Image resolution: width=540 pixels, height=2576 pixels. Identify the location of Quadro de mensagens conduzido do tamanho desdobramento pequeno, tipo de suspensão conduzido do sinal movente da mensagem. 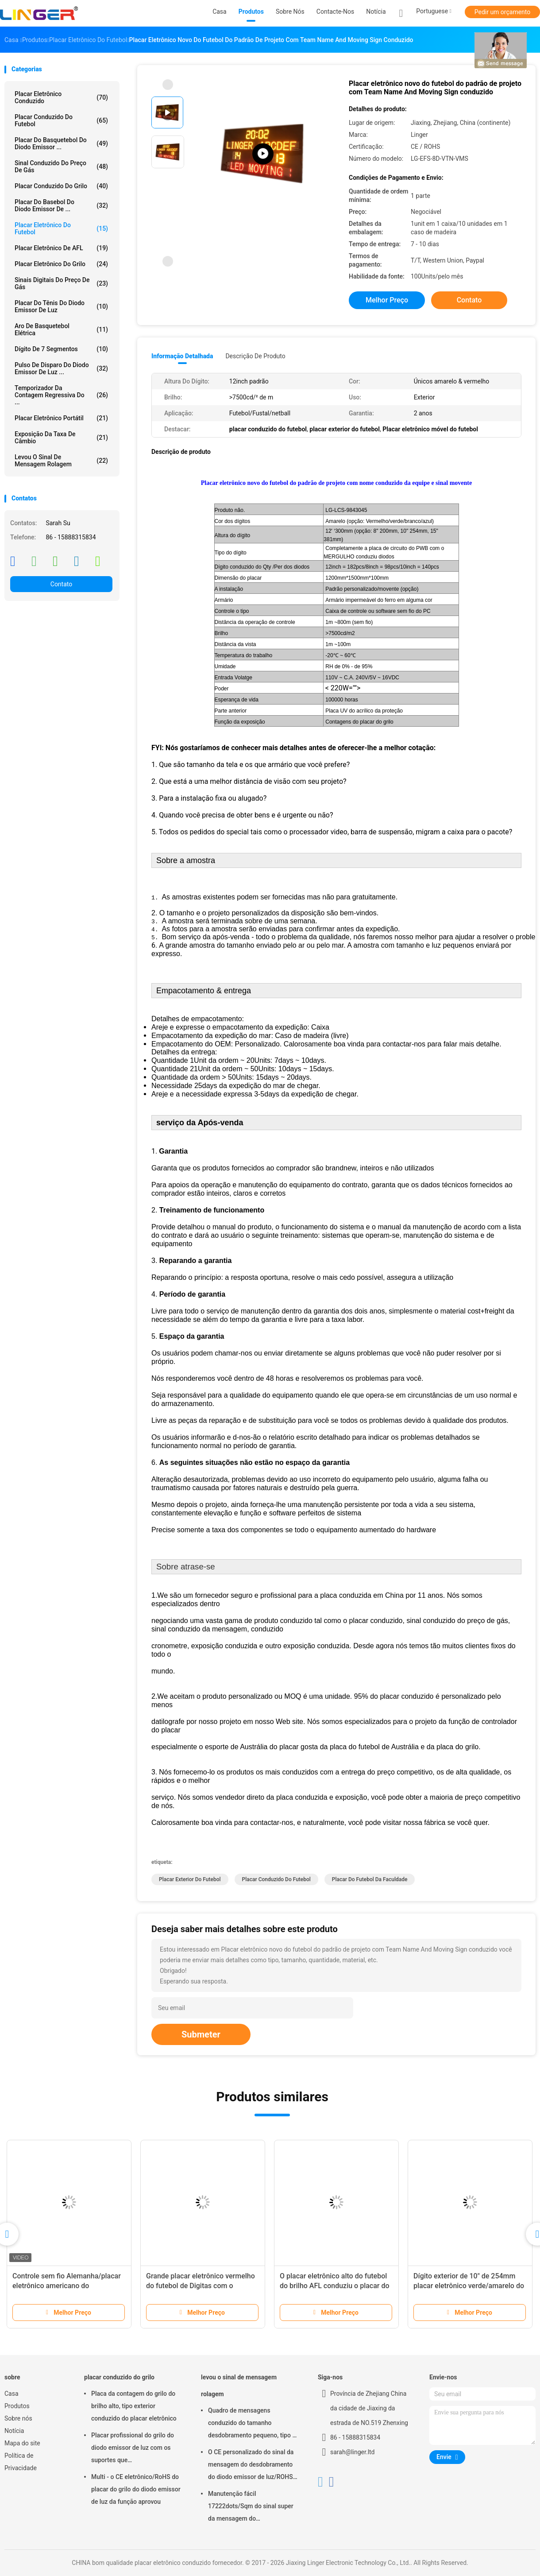
(253, 2424).